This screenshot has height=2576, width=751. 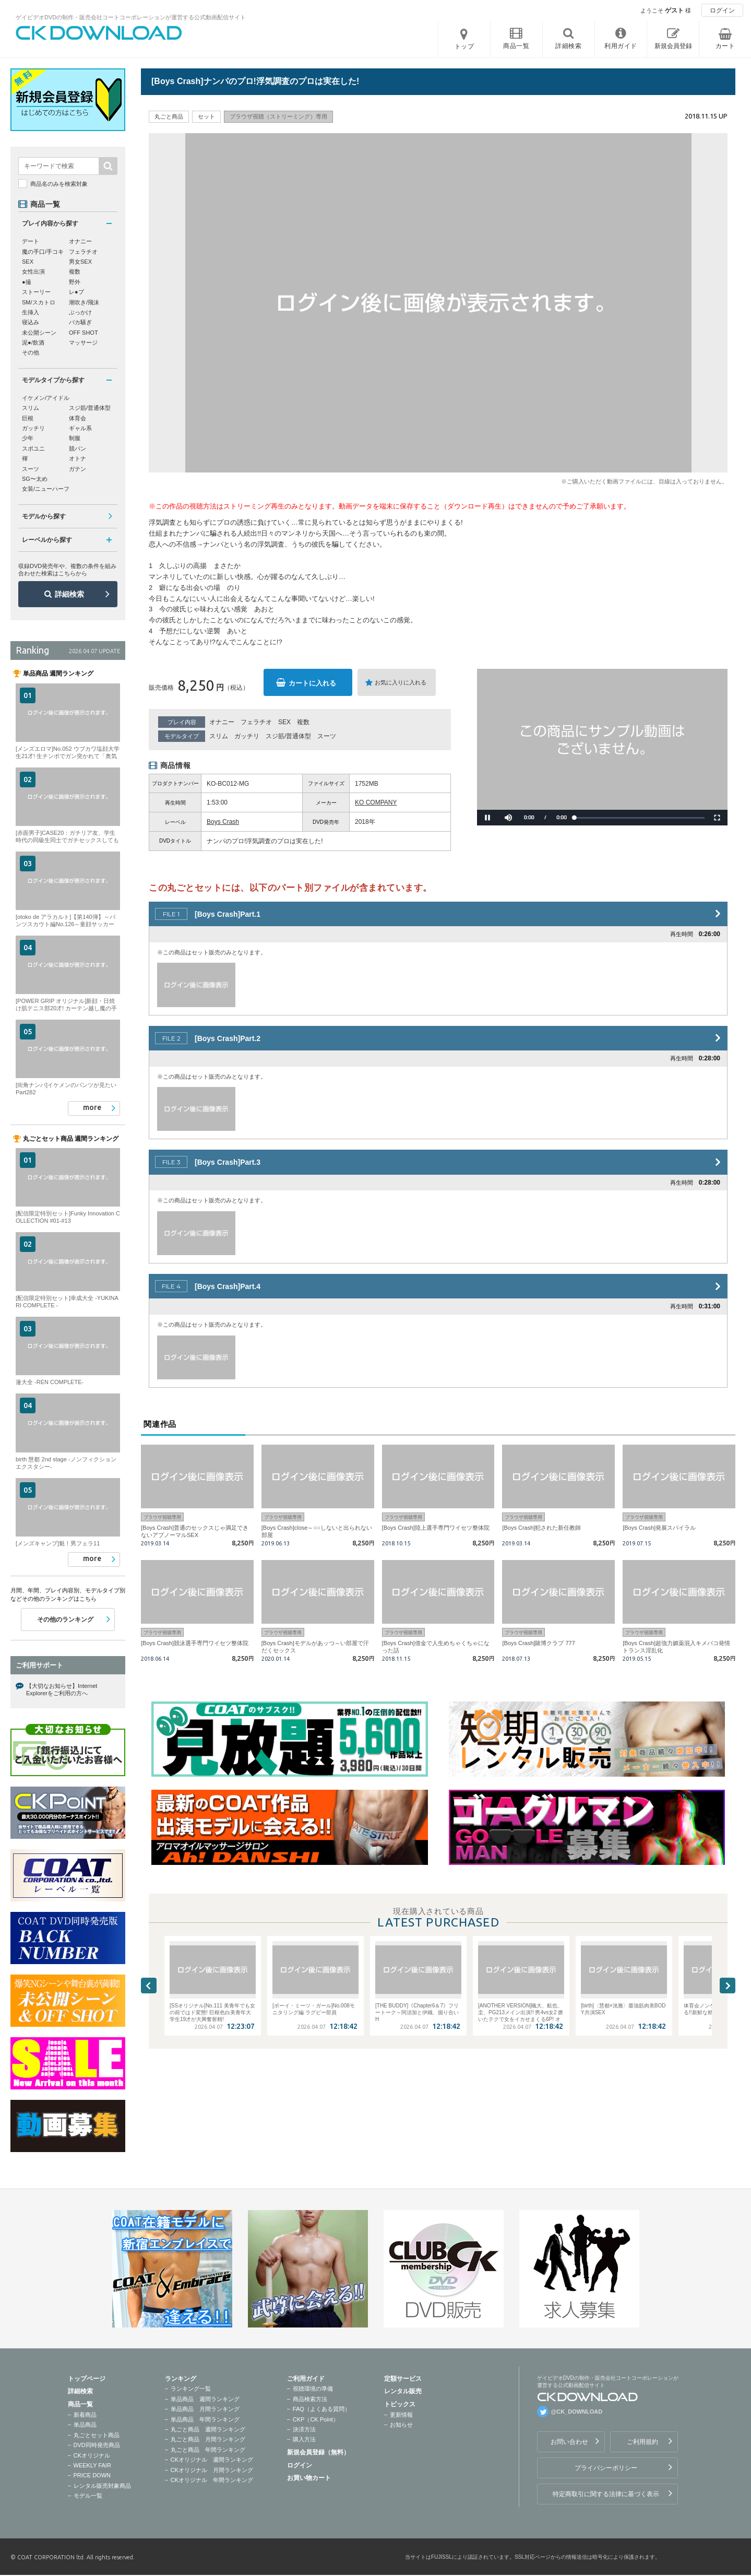 I want to click on モデル一覧, so click(x=88, y=2495).